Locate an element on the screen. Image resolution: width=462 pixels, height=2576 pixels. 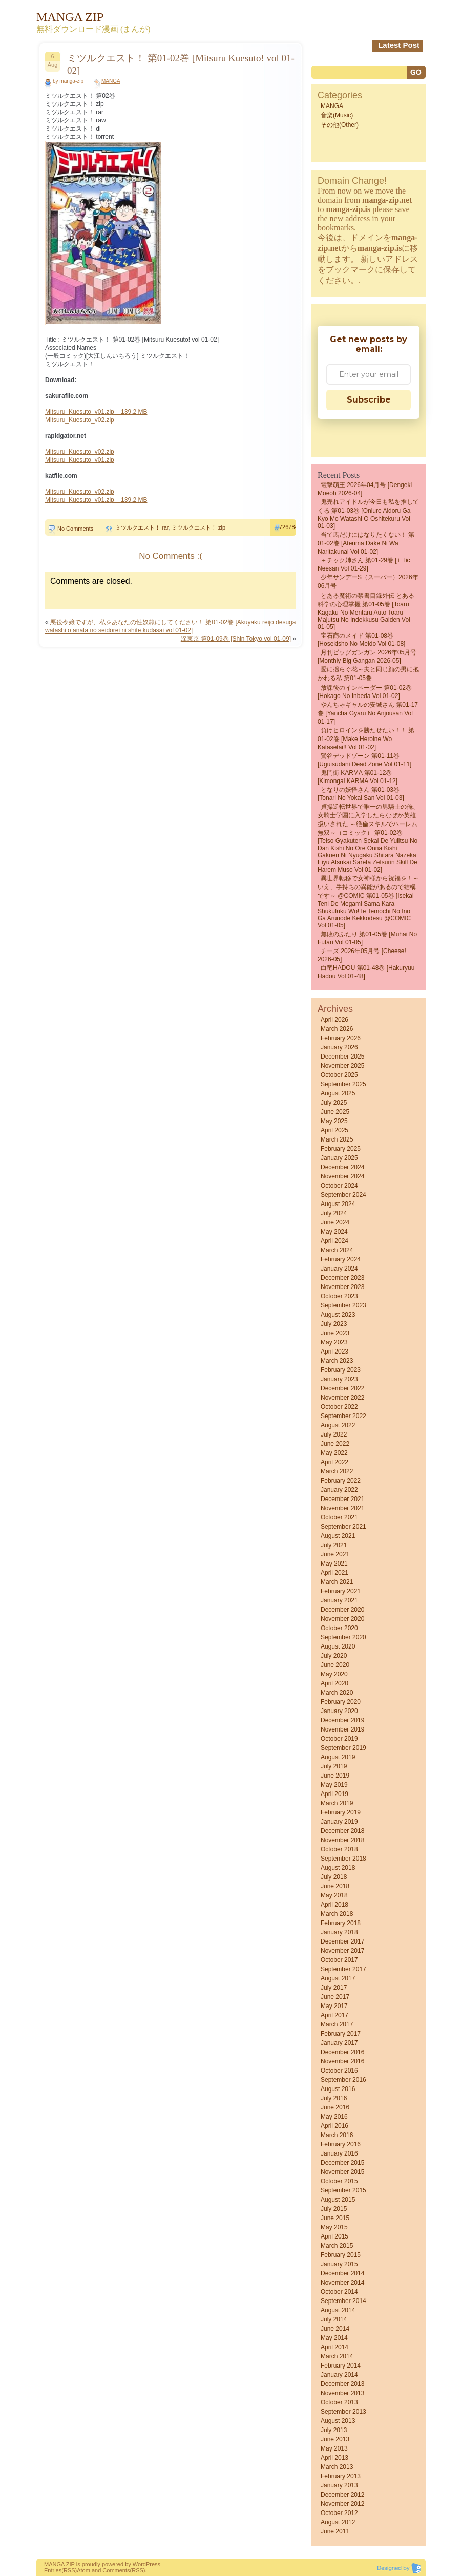
February 2016 is located at coordinates (341, 2144).